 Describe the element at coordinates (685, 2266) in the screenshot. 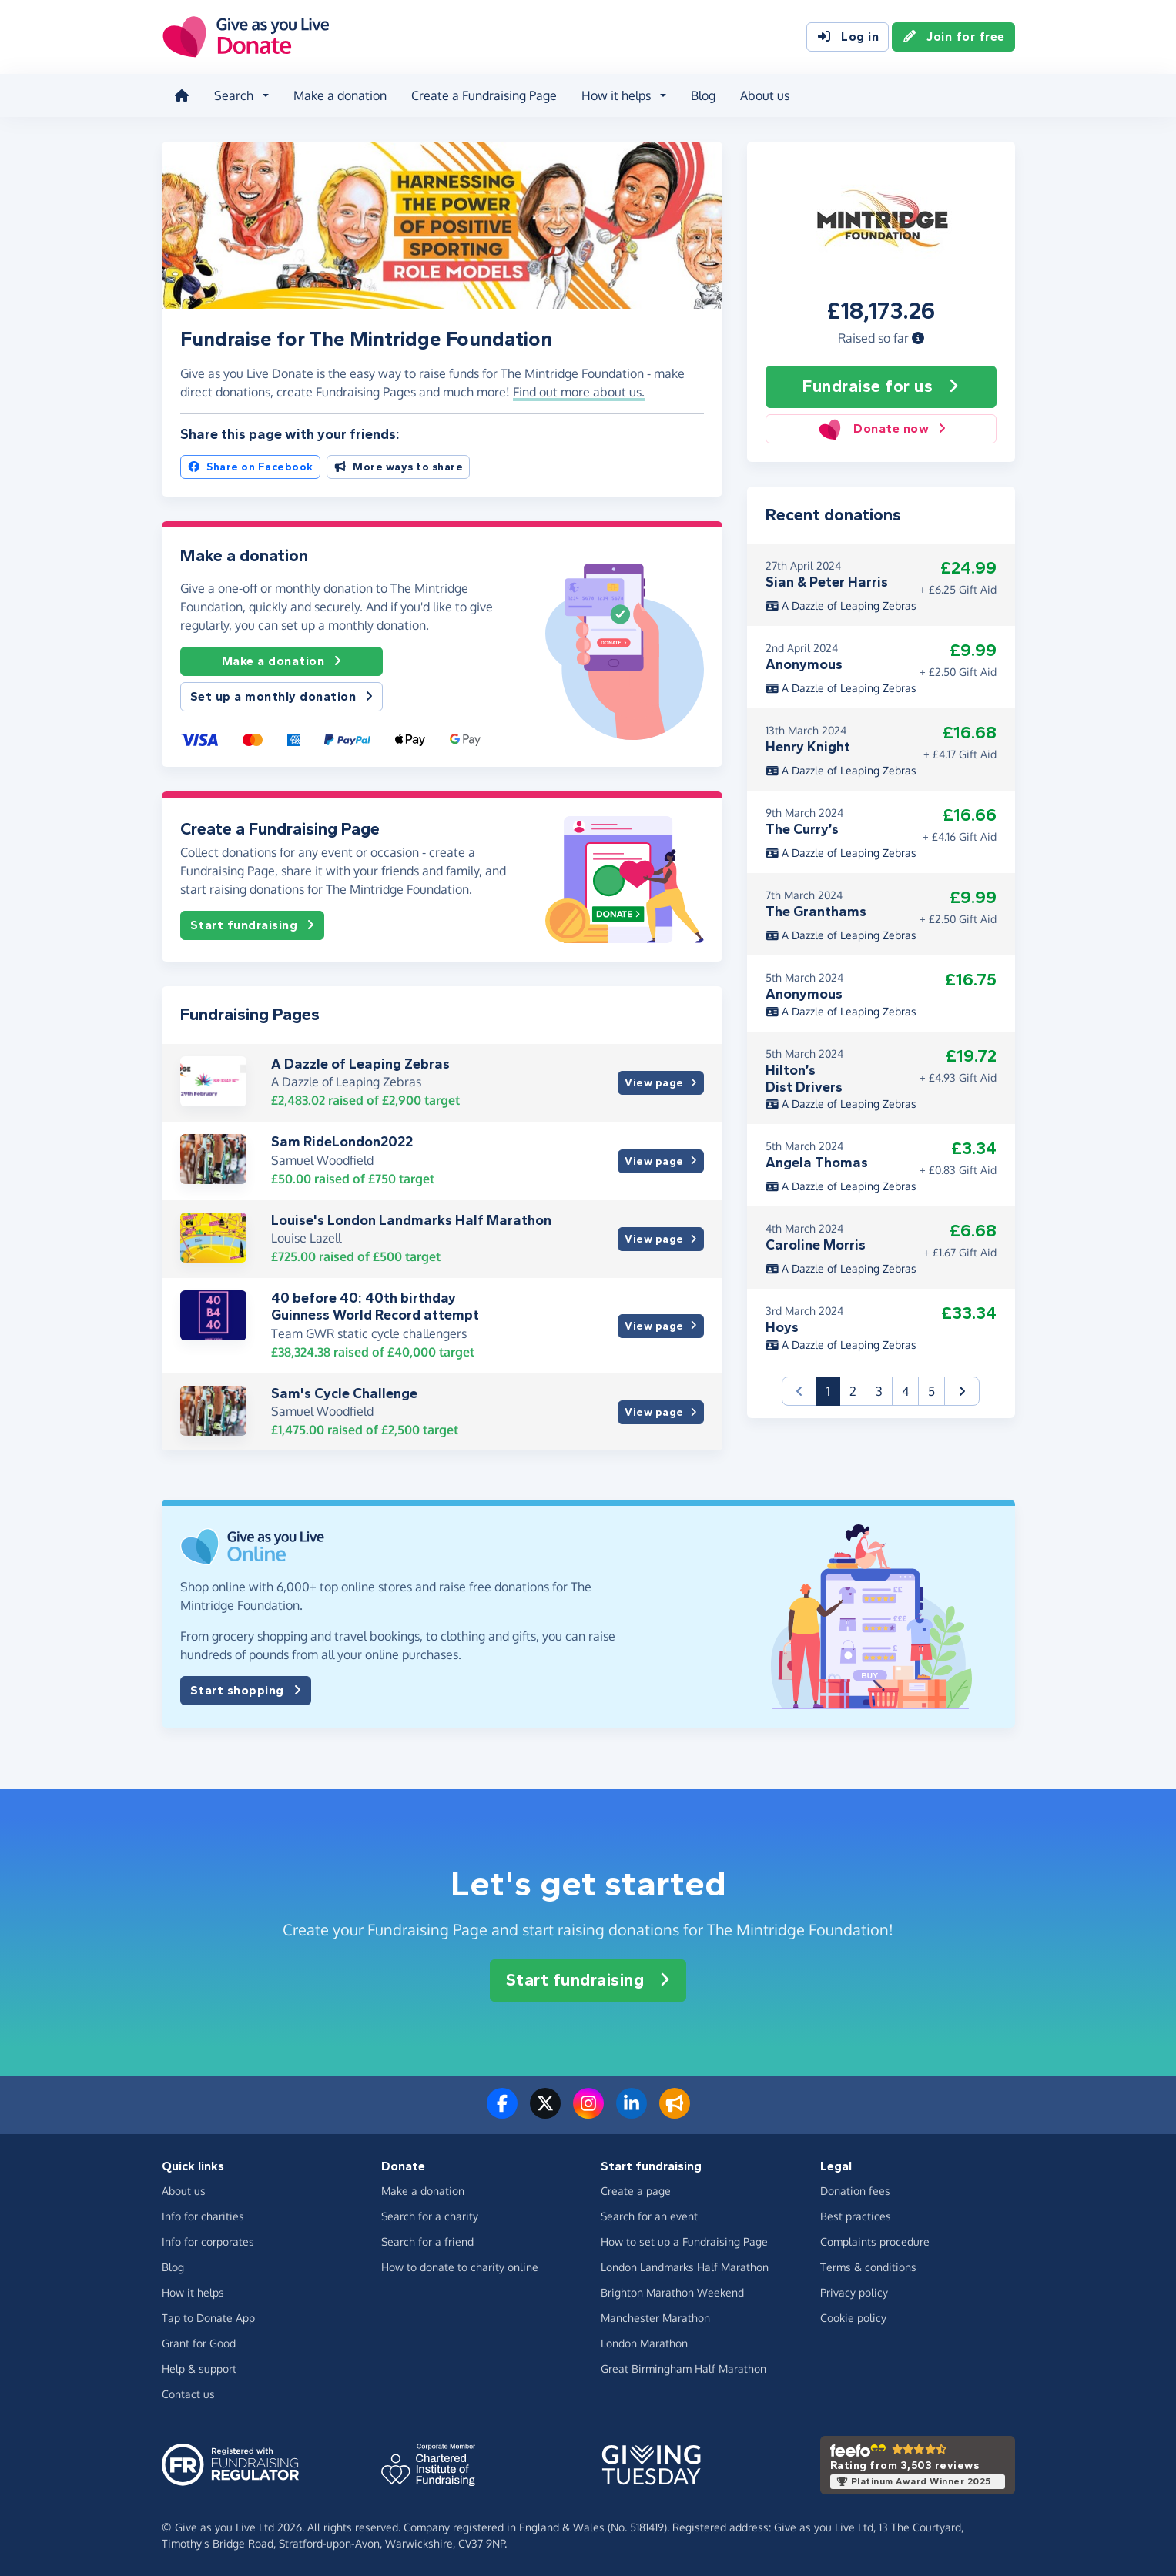

I see `London Landmarks Half Marathon` at that location.